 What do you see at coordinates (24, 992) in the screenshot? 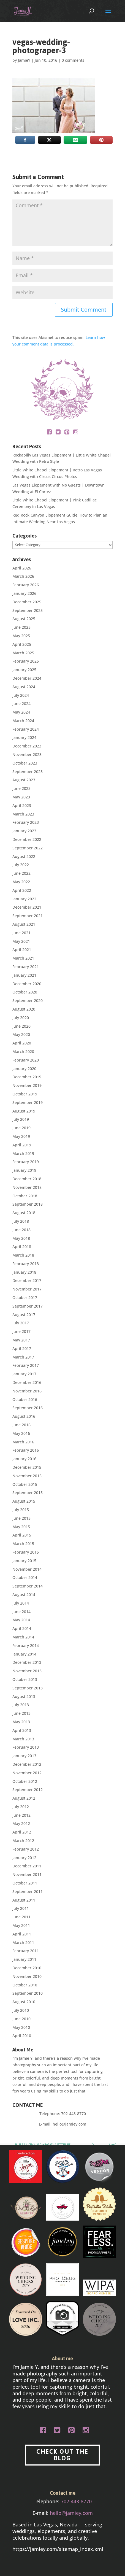
I see `October 2020` at bounding box center [24, 992].